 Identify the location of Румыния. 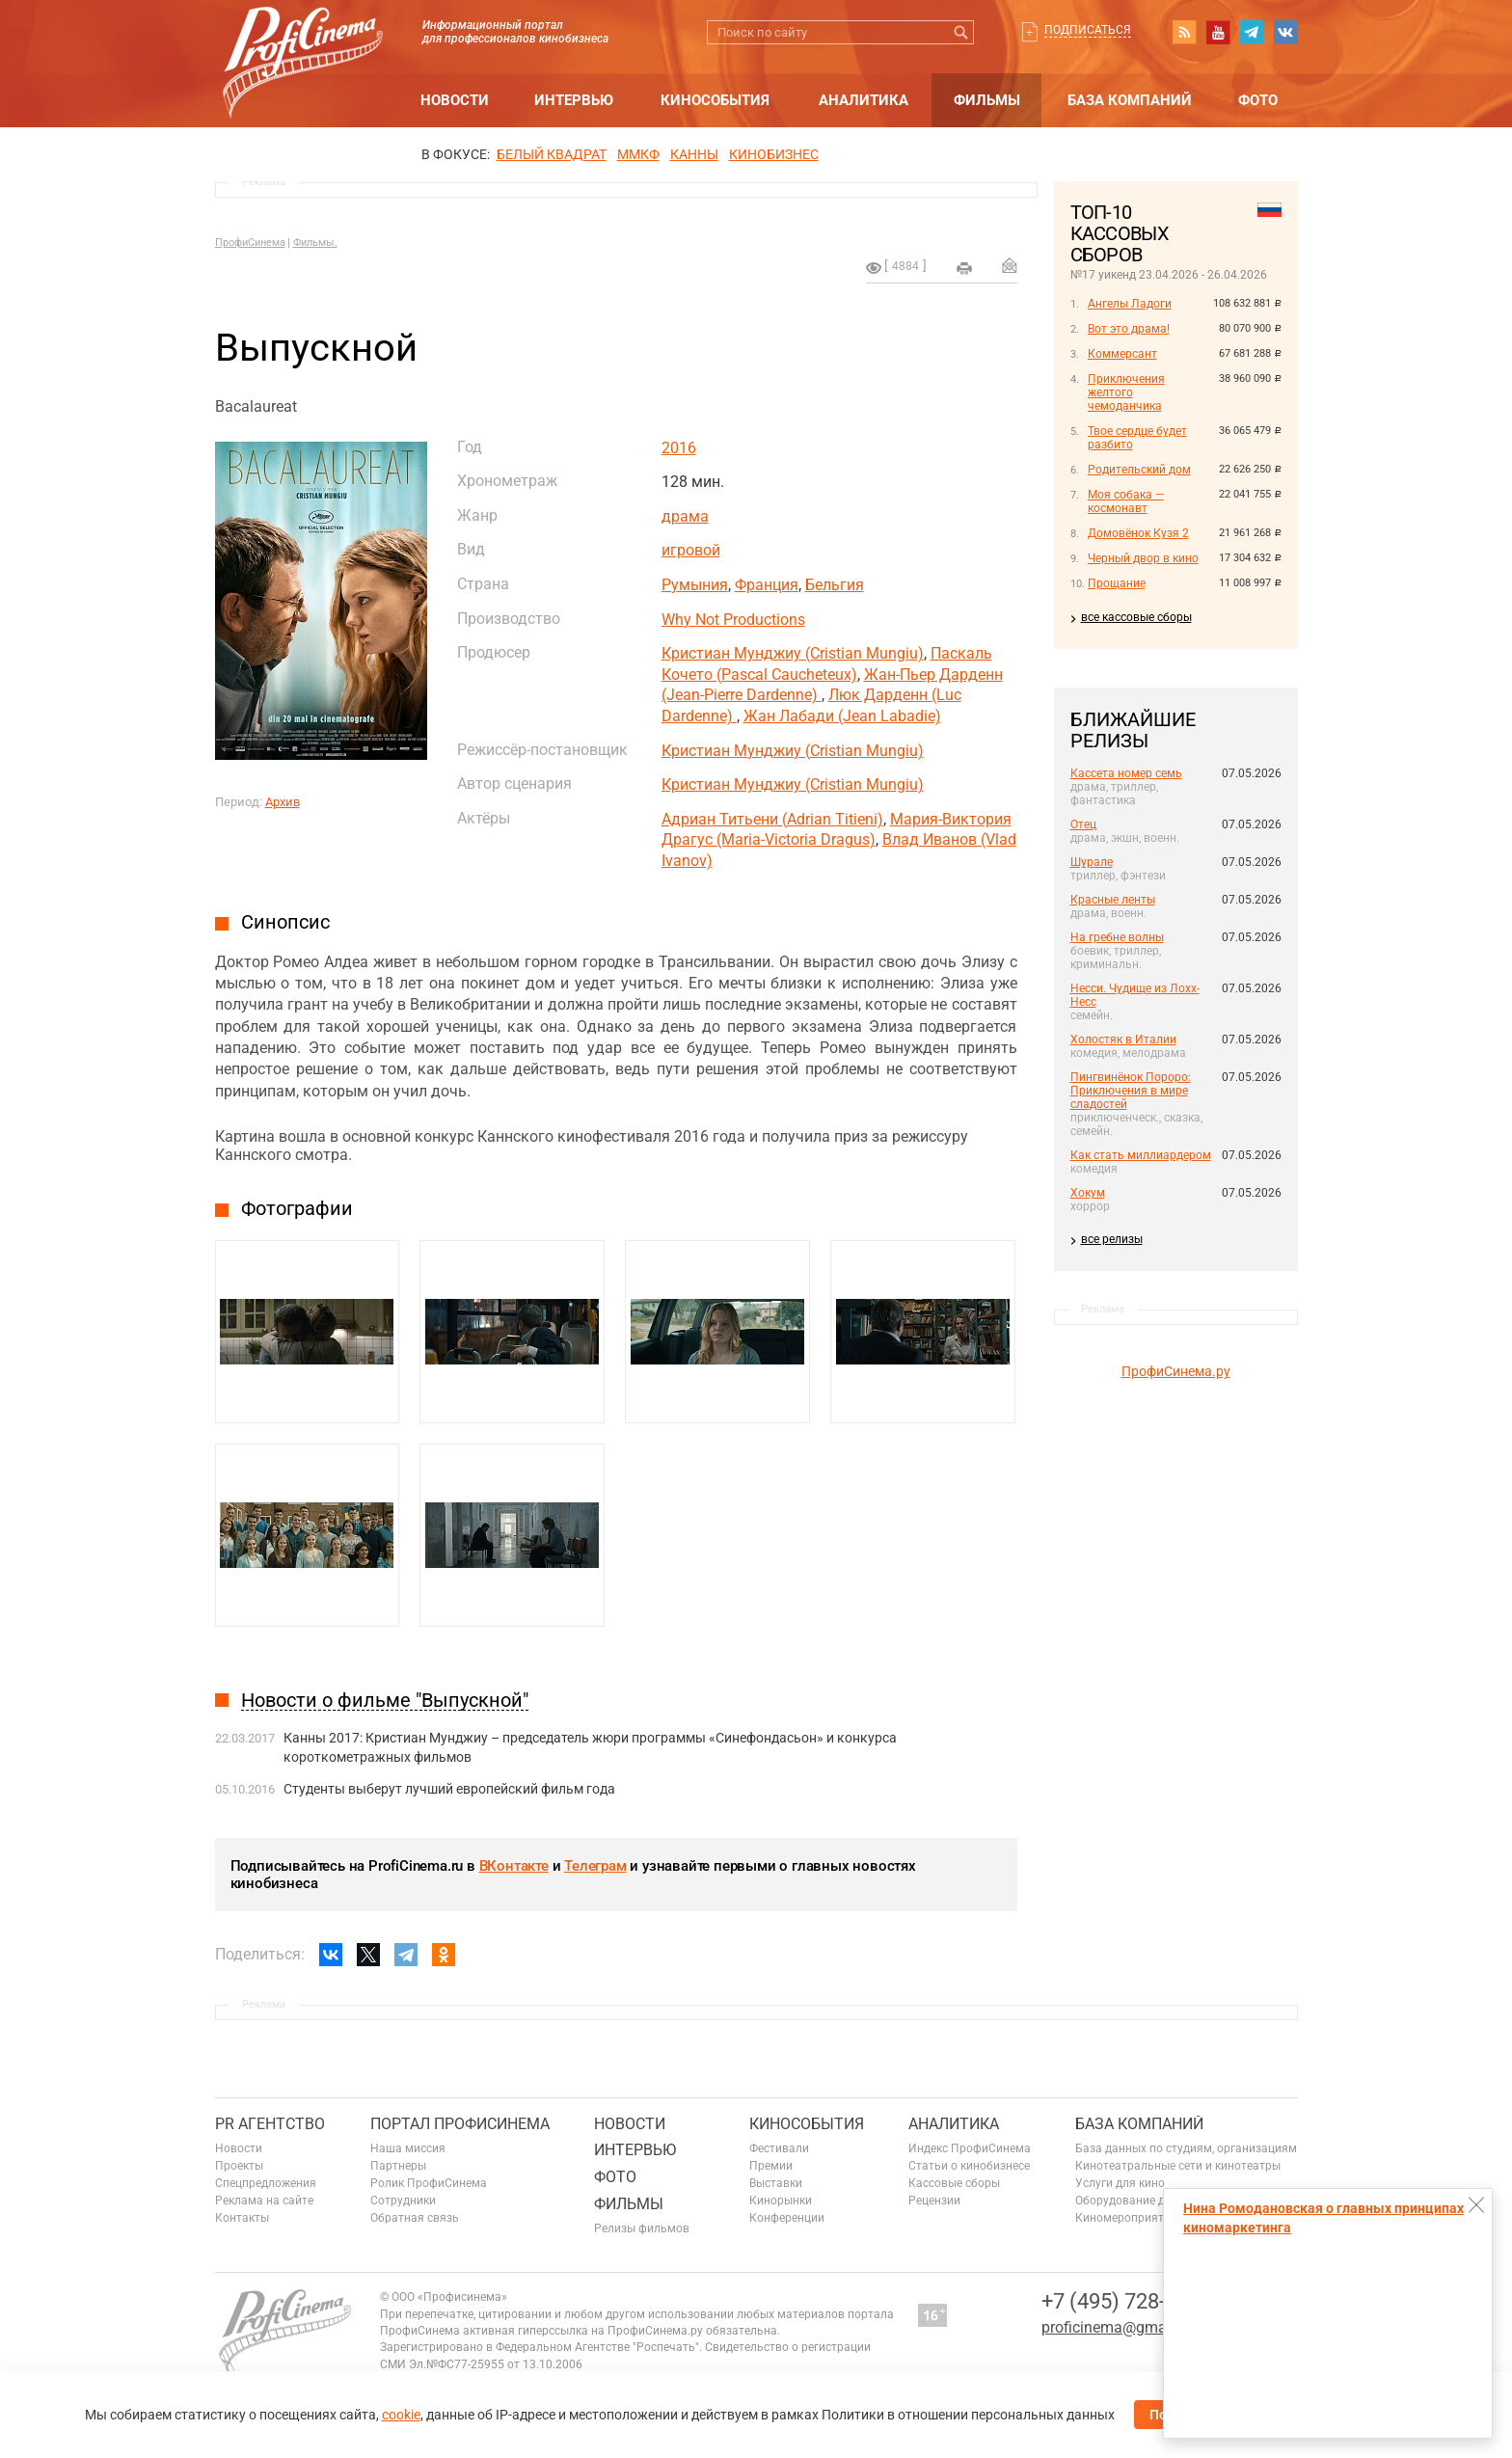
(695, 585).